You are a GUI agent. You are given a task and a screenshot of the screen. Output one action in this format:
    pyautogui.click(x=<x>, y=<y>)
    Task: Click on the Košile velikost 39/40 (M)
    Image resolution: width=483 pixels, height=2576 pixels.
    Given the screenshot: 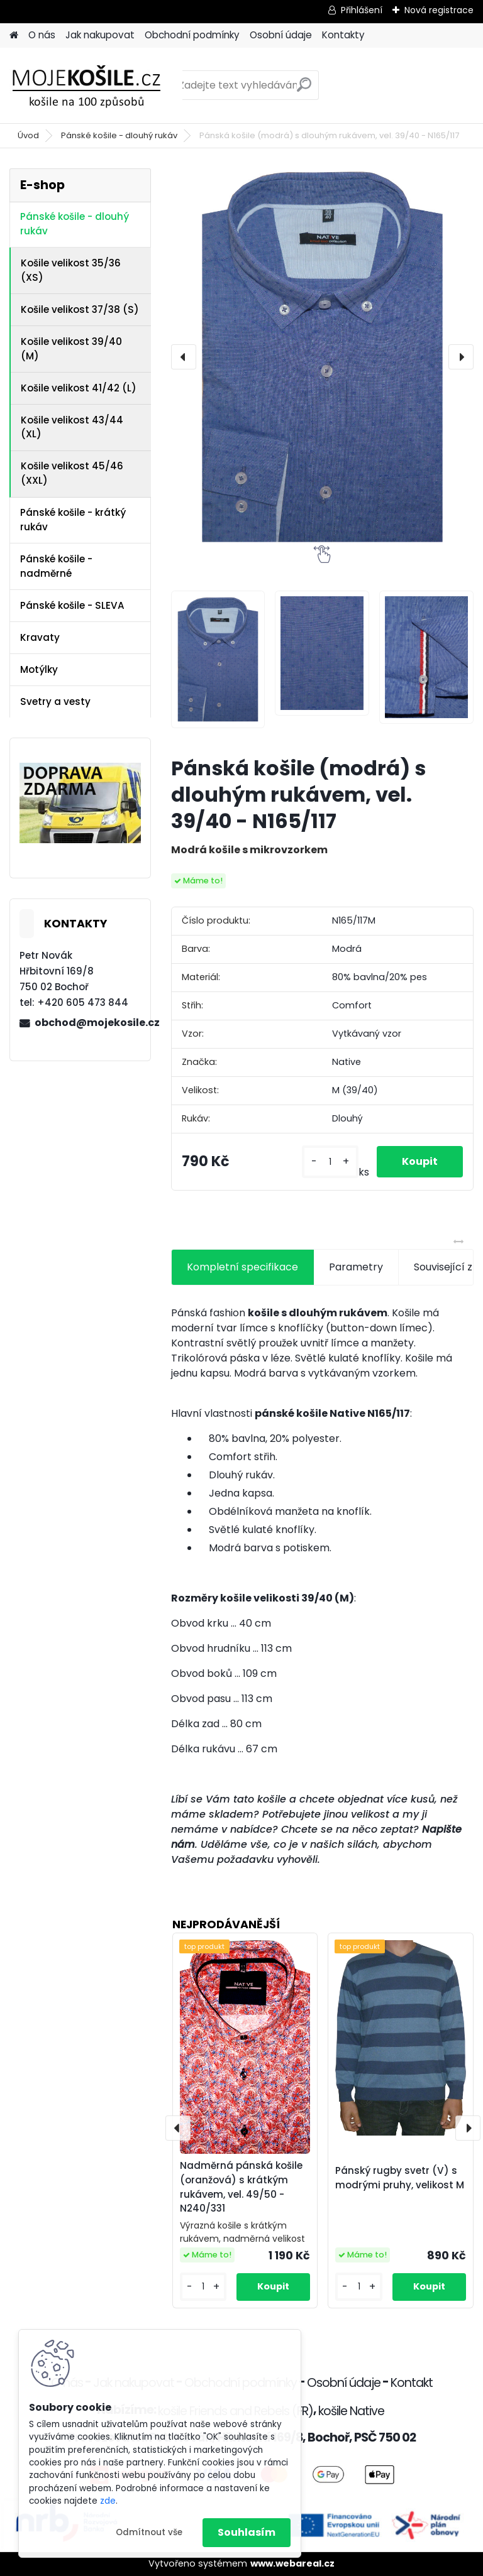 What is the action you would take?
    pyautogui.click(x=71, y=349)
    